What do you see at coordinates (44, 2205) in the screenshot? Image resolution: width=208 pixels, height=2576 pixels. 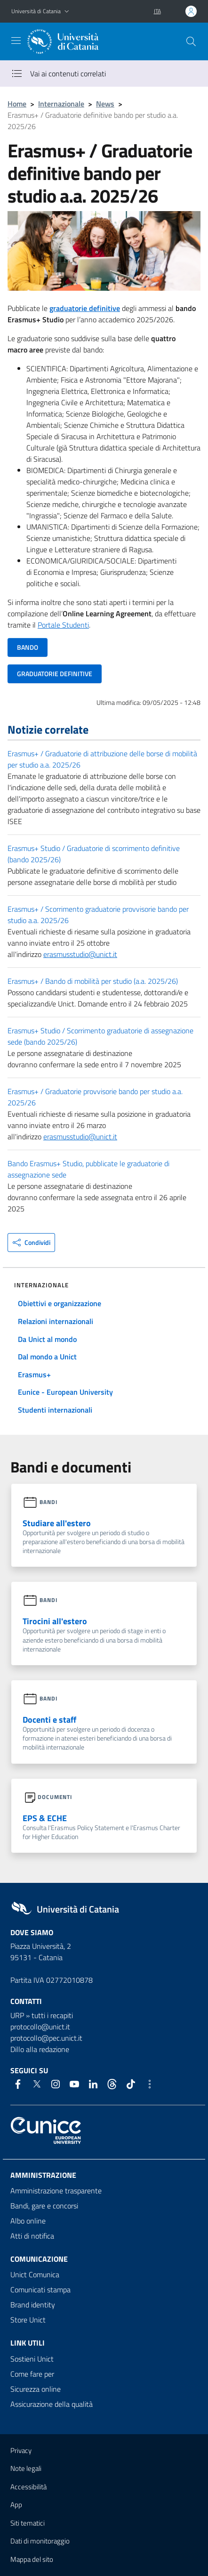 I see `Bandi, gare e concorsi` at bounding box center [44, 2205].